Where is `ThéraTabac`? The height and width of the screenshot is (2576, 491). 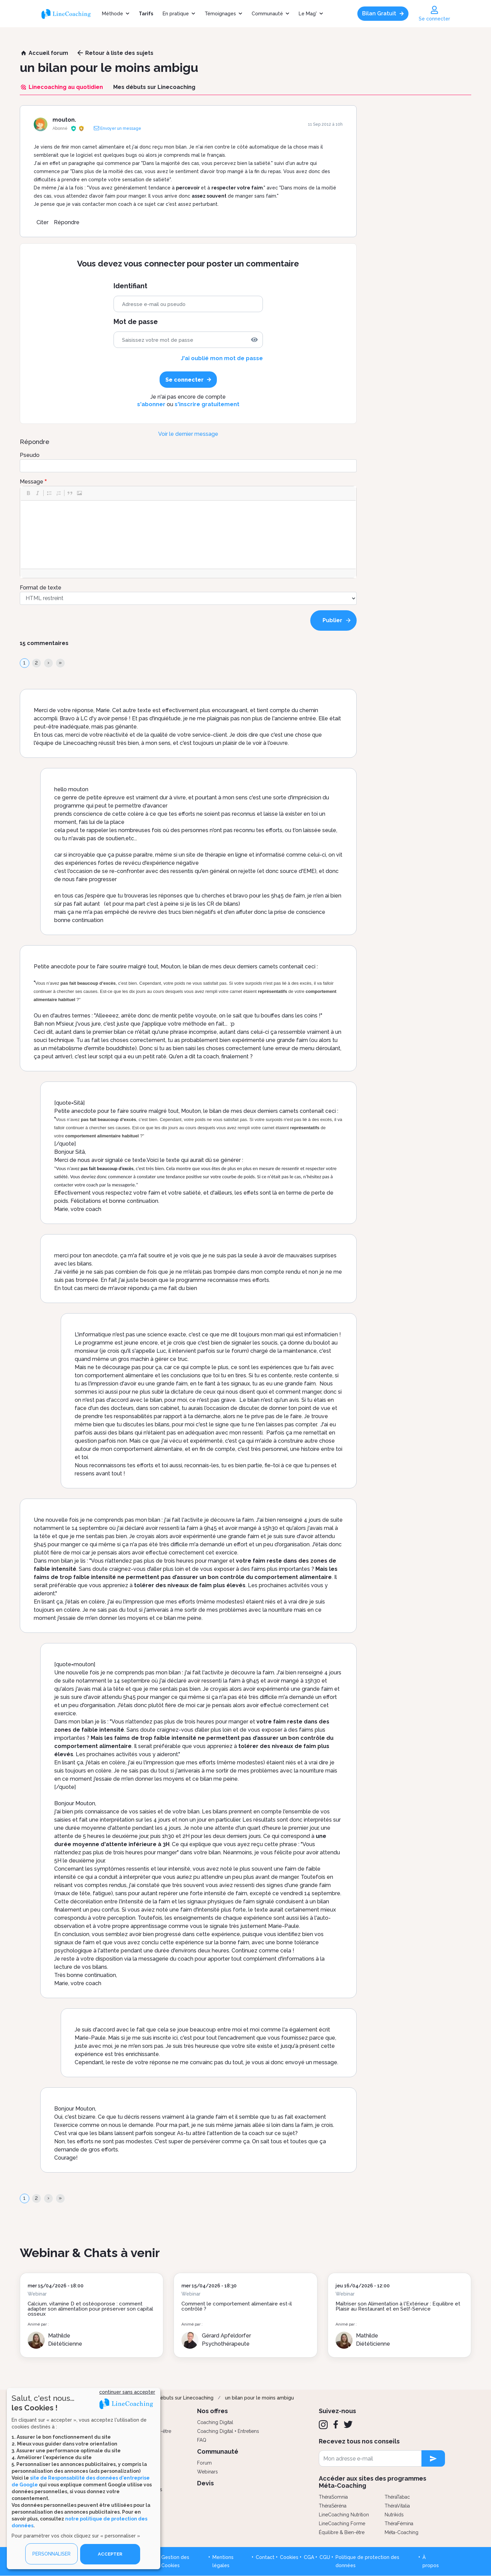
ThéraTabac is located at coordinates (397, 2497).